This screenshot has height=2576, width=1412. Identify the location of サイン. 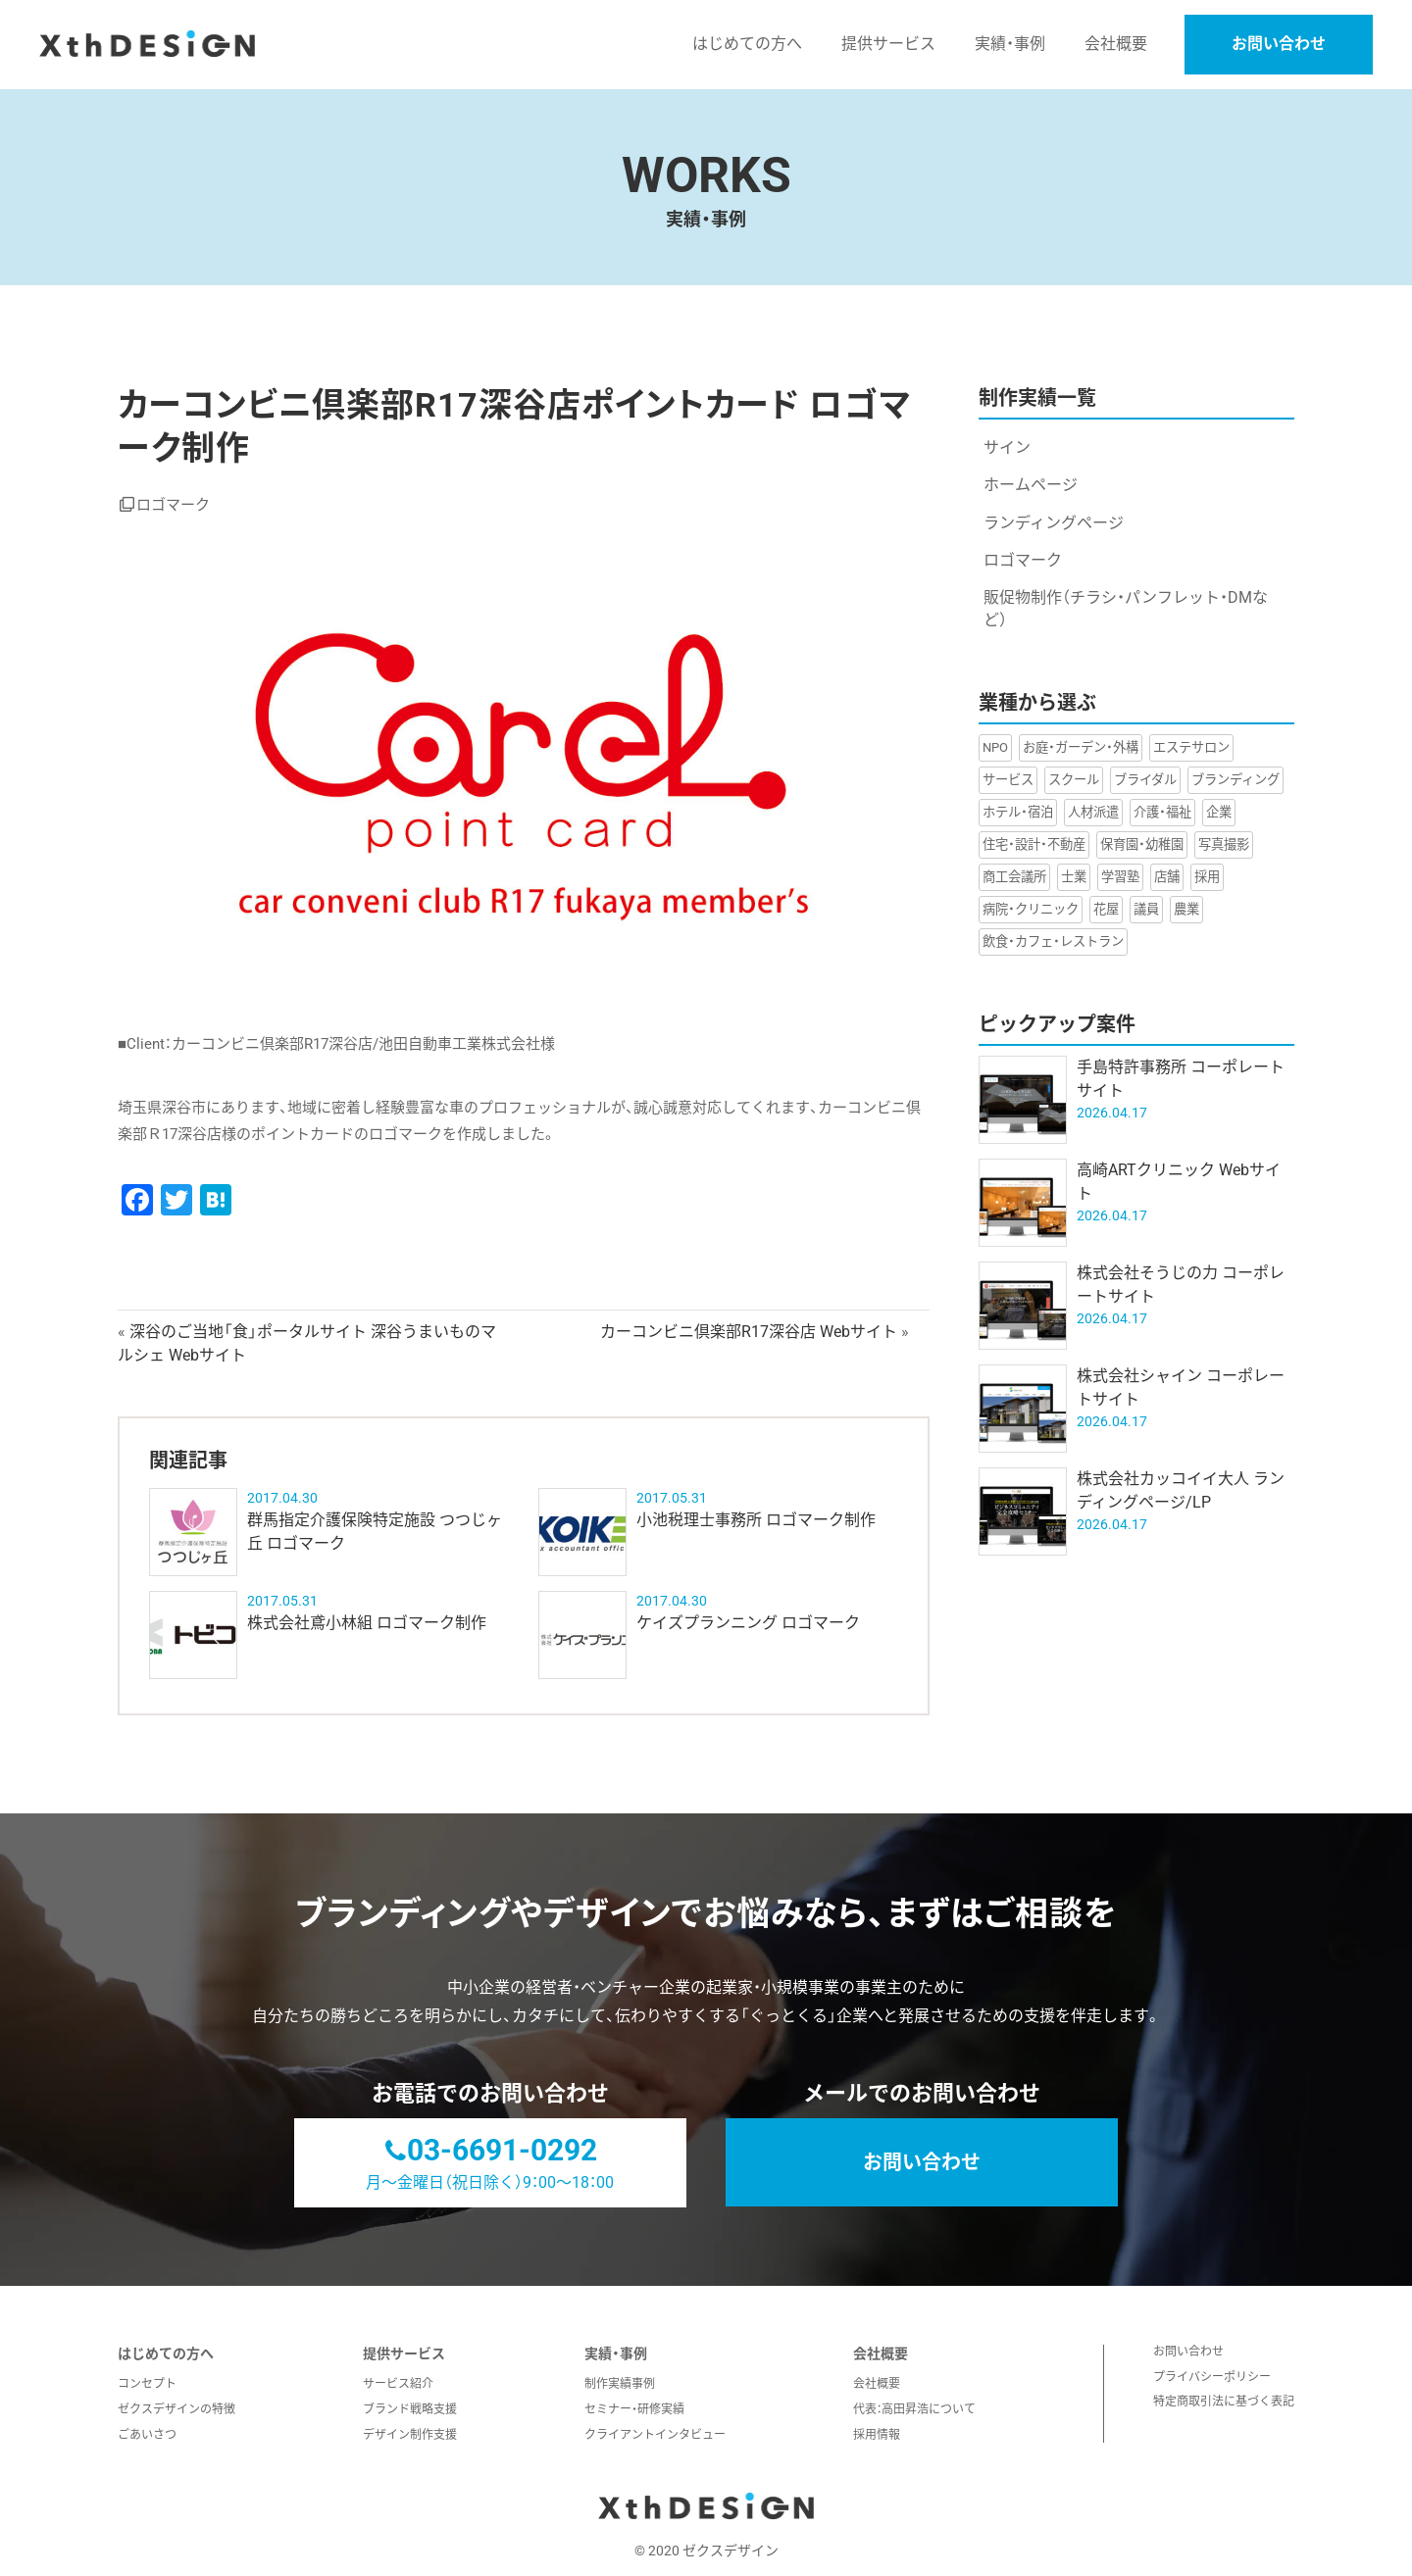
(1007, 447).